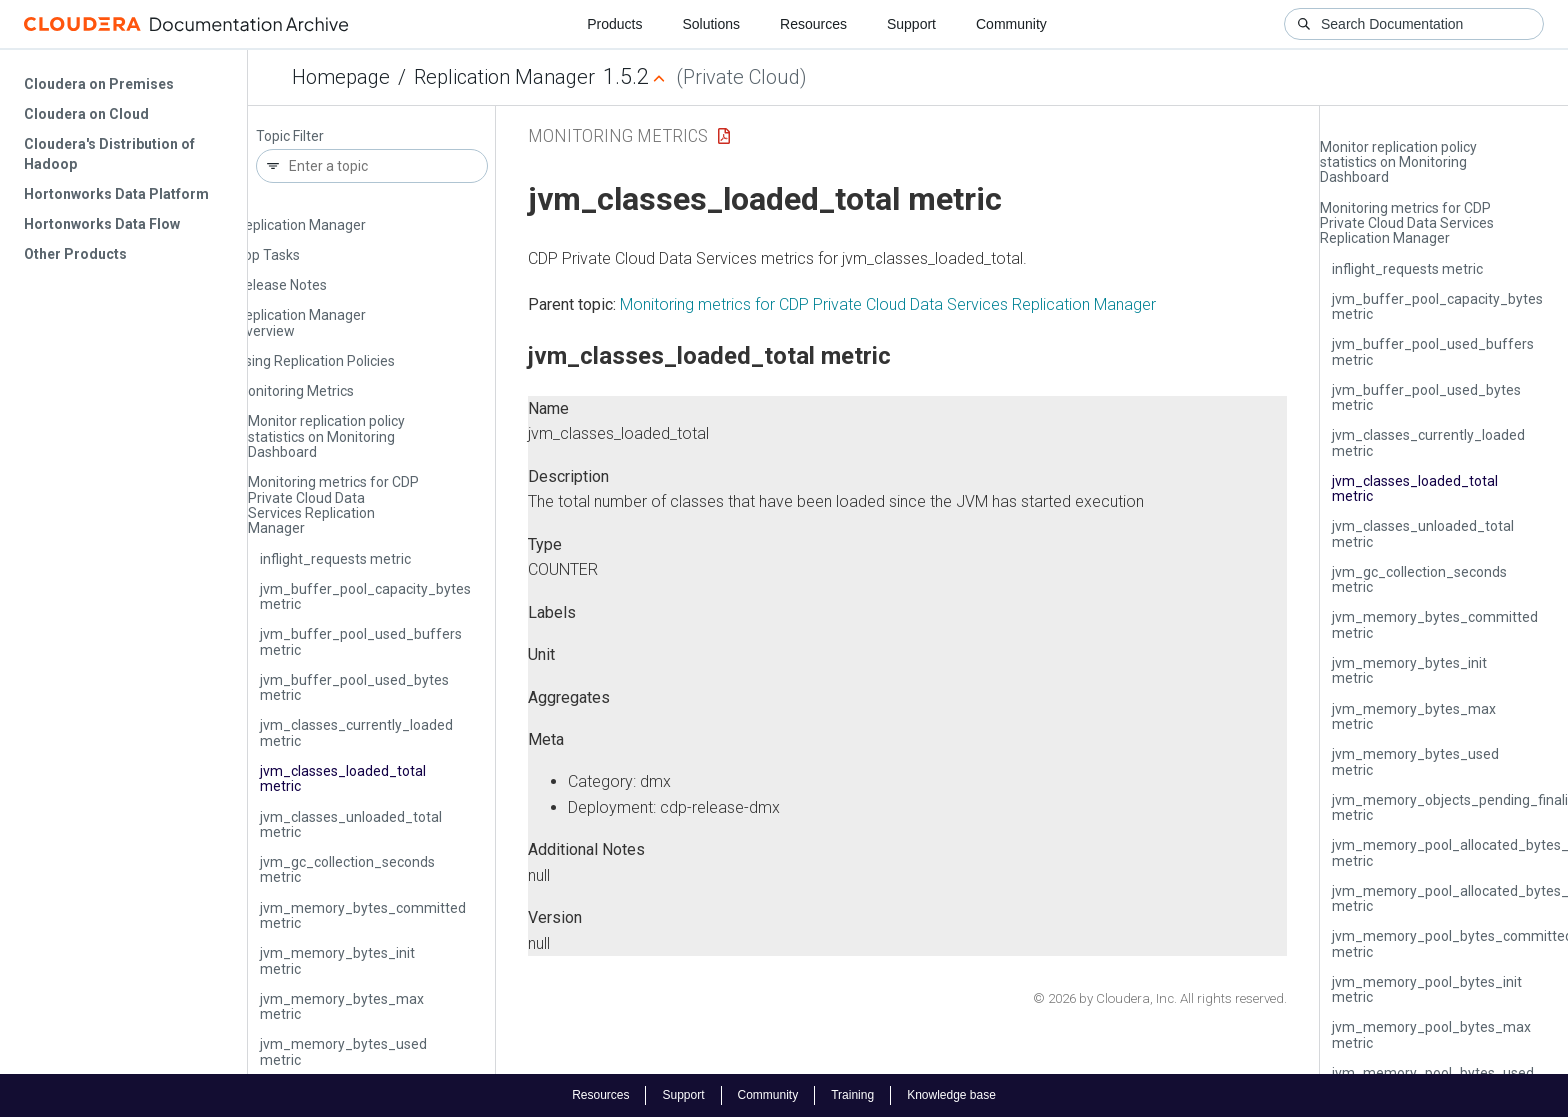 The height and width of the screenshot is (1117, 1568). I want to click on jvm_buffer_pool_used_buffers metric, so click(361, 641).